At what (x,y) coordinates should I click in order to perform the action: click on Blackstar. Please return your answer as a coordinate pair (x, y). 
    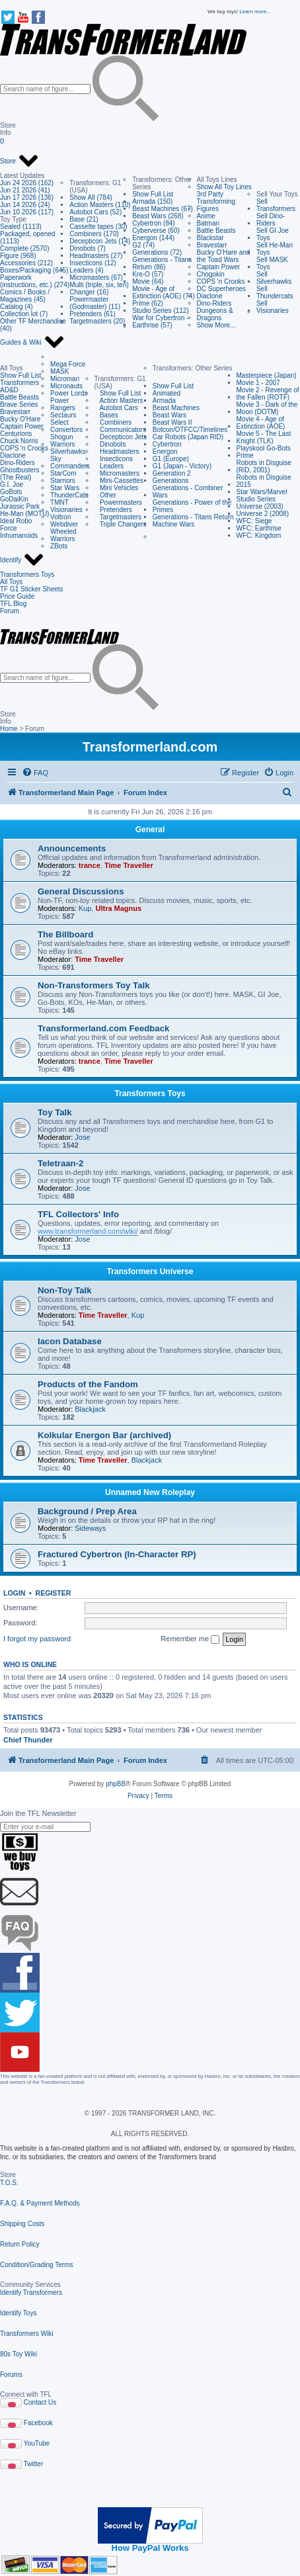
    Looking at the image, I should click on (210, 237).